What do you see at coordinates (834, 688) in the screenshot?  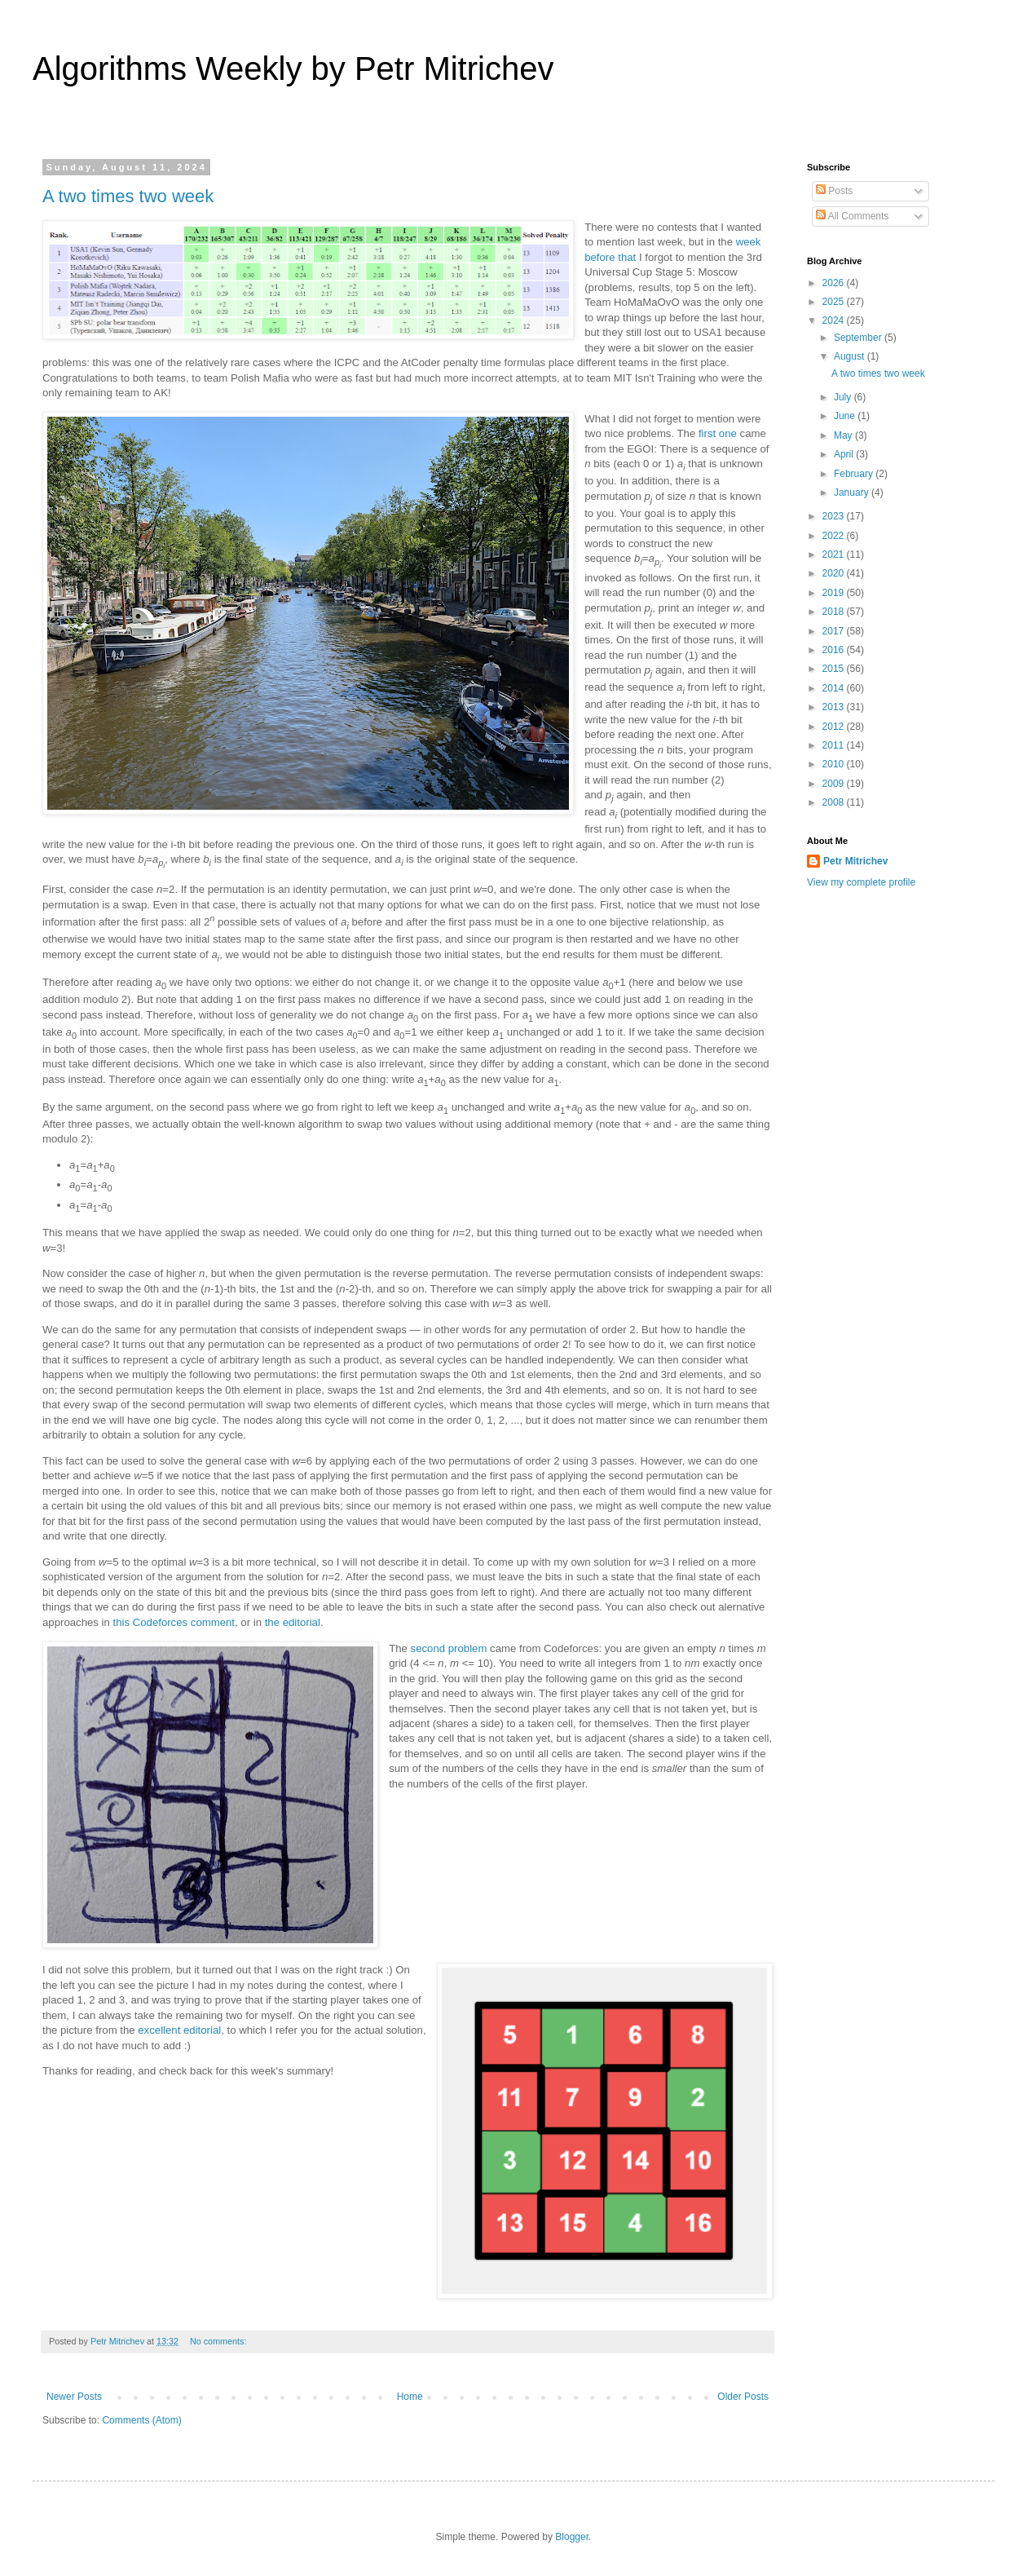 I see `2014` at bounding box center [834, 688].